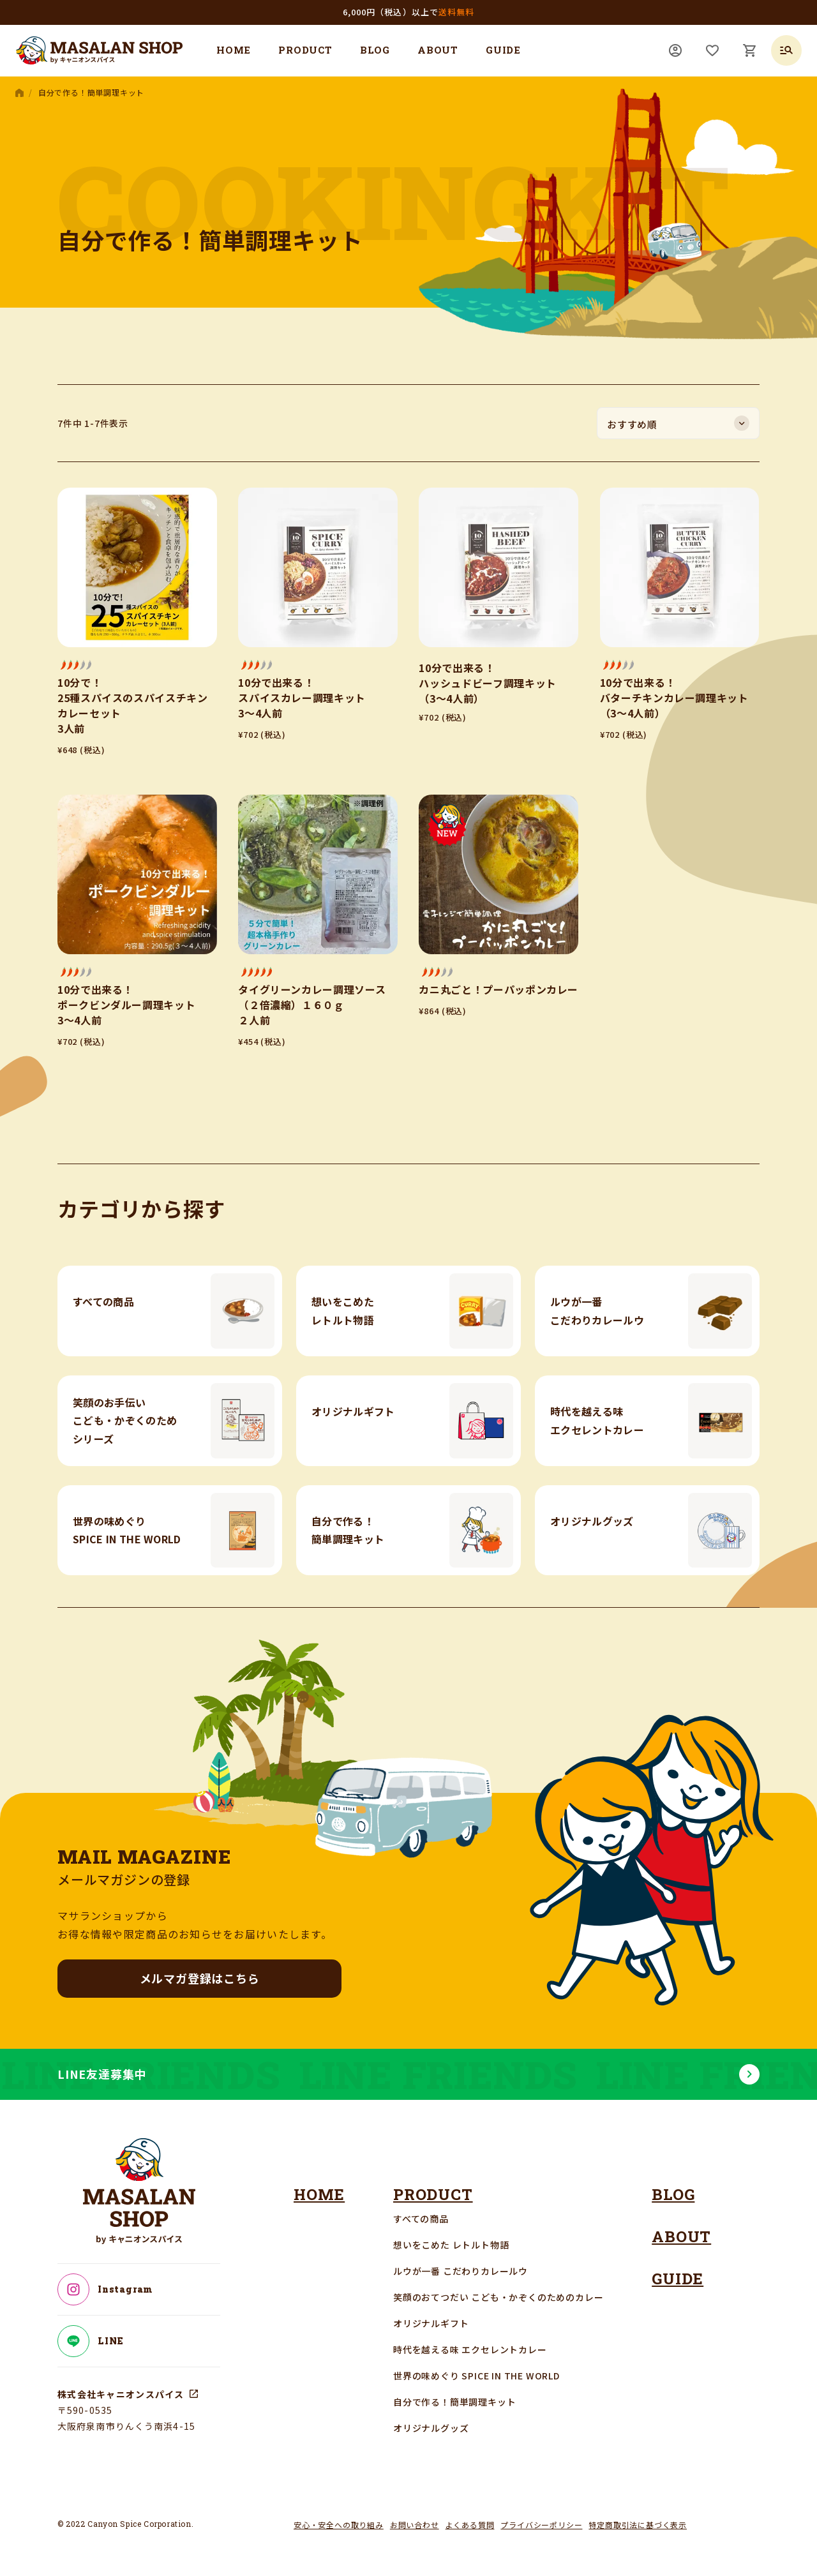 The width and height of the screenshot is (817, 2576). What do you see at coordinates (470, 2524) in the screenshot?
I see `よくある質問` at bounding box center [470, 2524].